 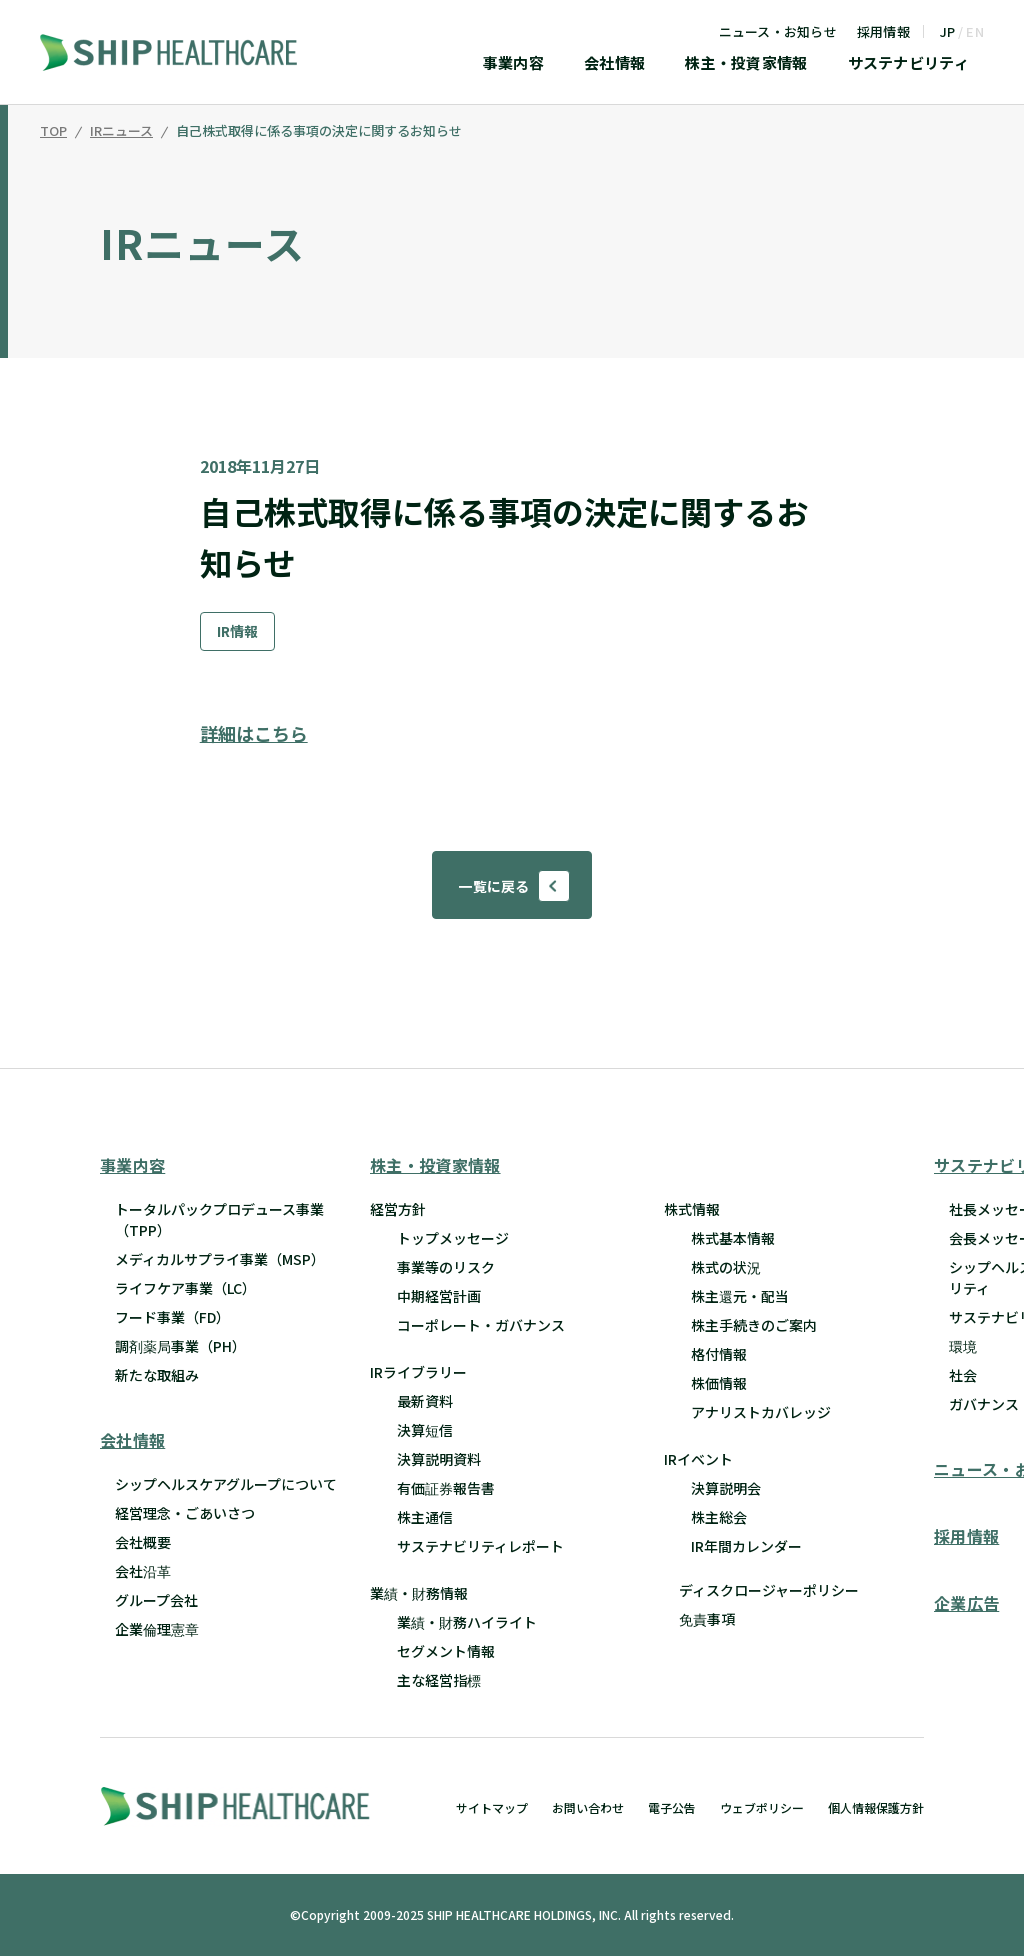 I want to click on お問い合わせ, so click(x=588, y=1807).